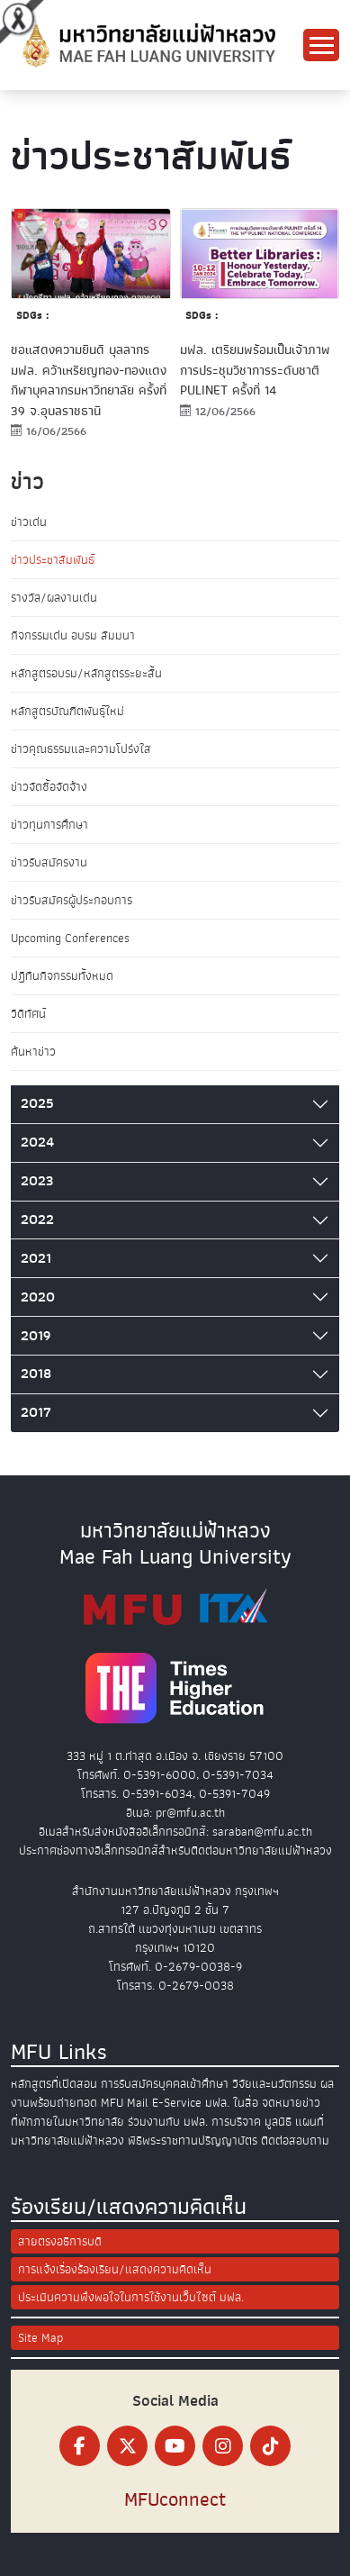 The width and height of the screenshot is (350, 2576). Describe the element at coordinates (60, 2241) in the screenshot. I see `สายตรงอธิการบดี` at that location.